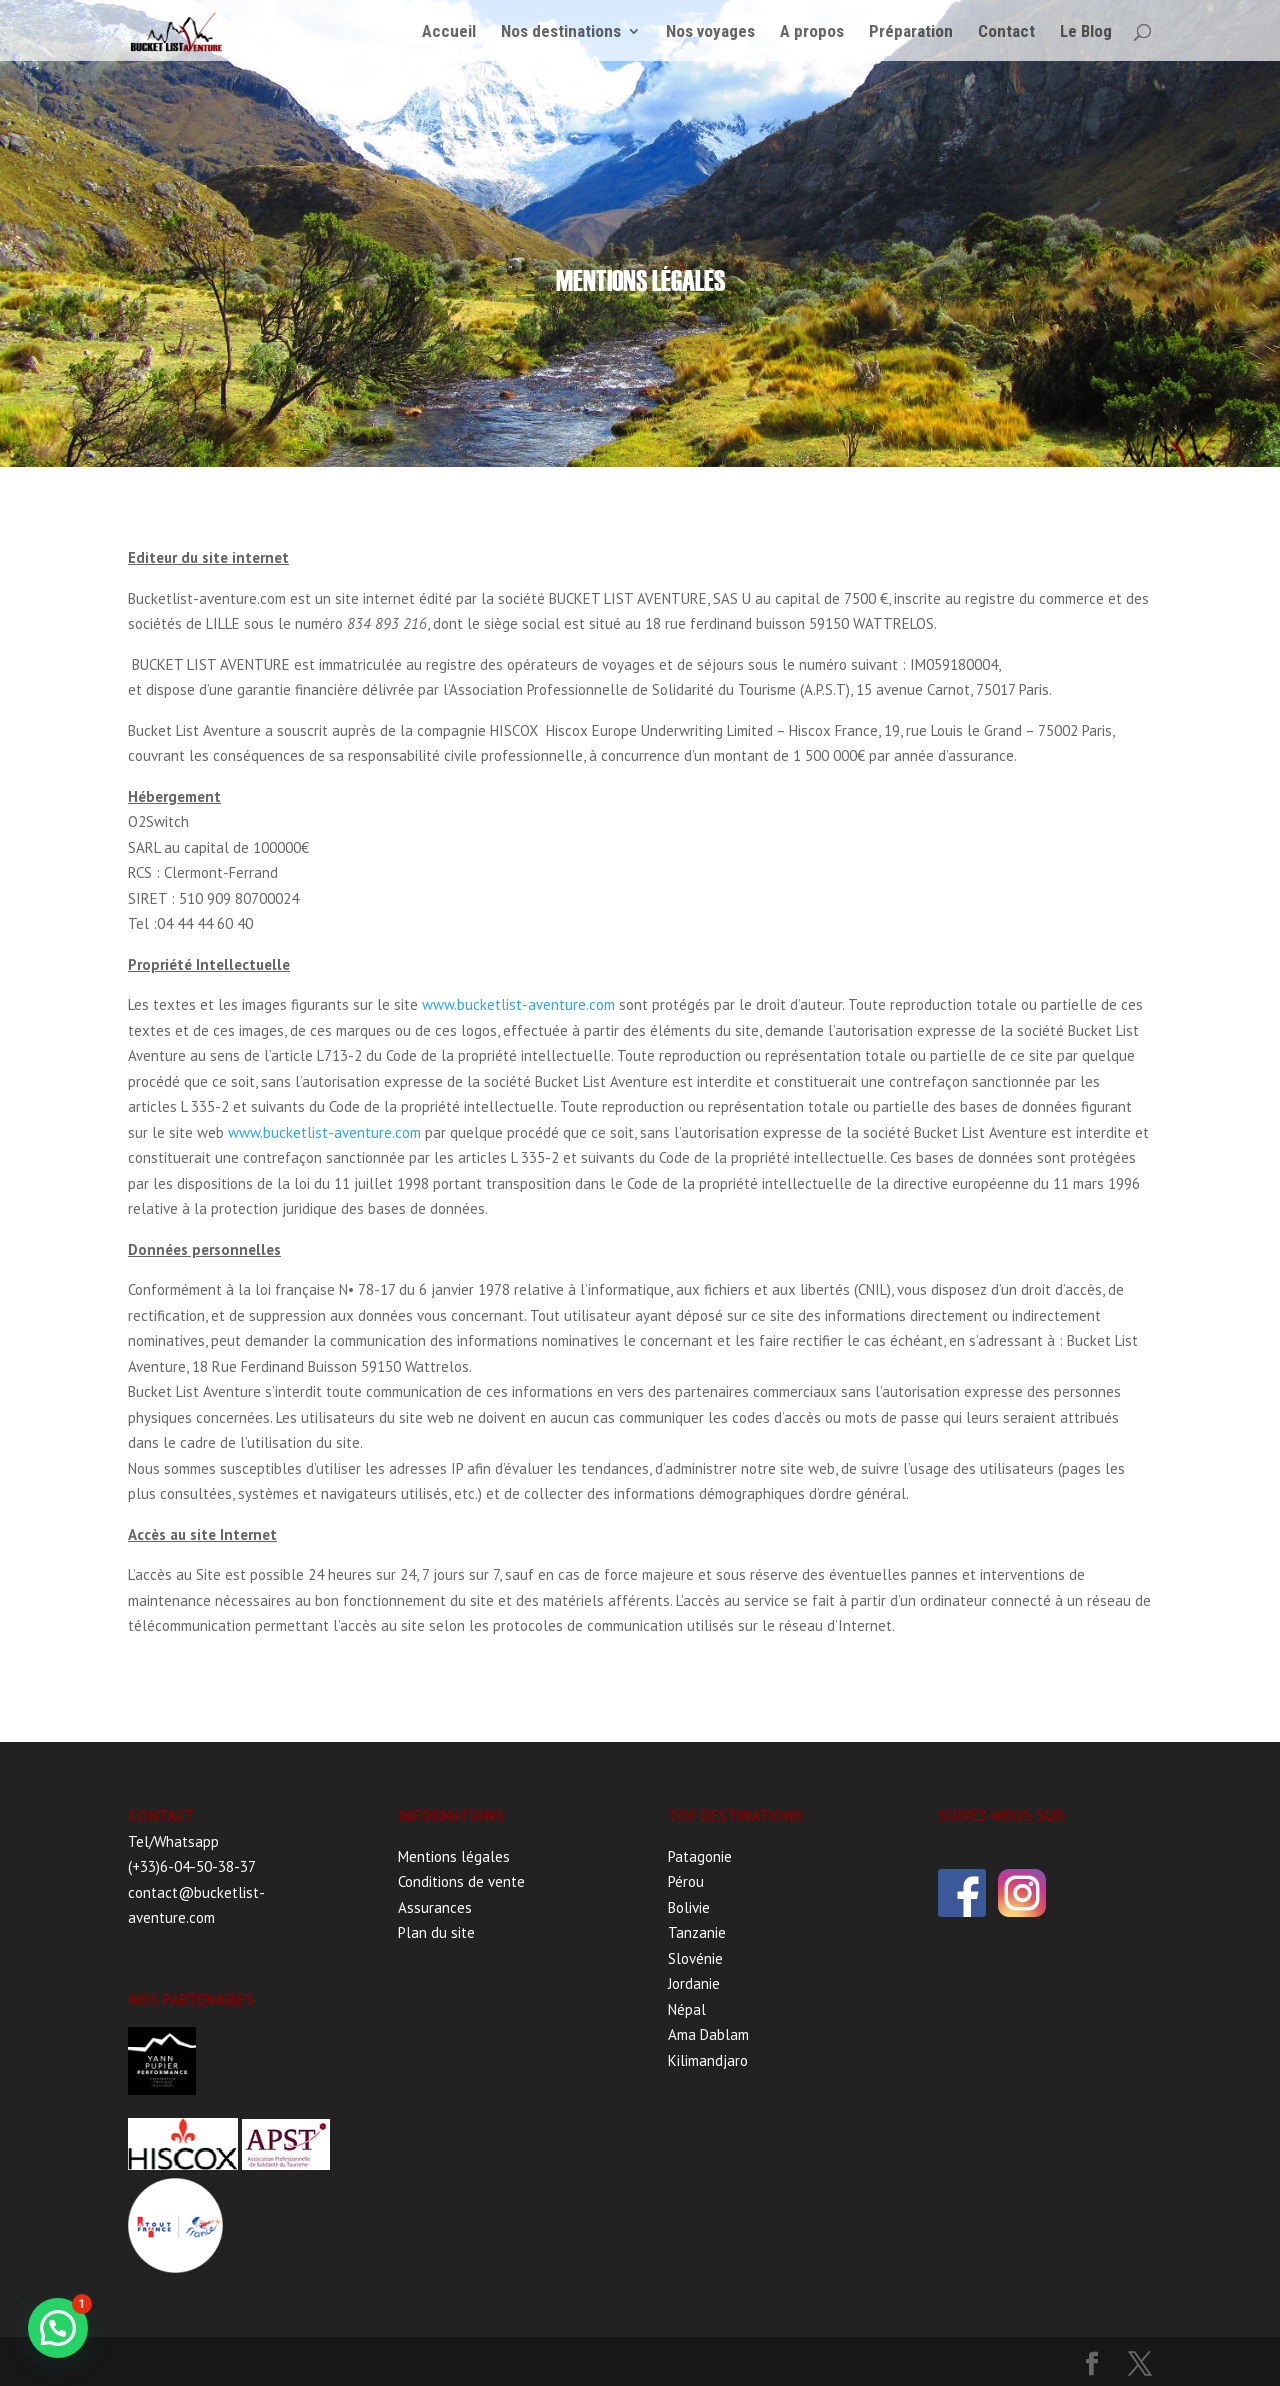 This screenshot has height=2386, width=1280. I want to click on Slovénie, so click(695, 1958).